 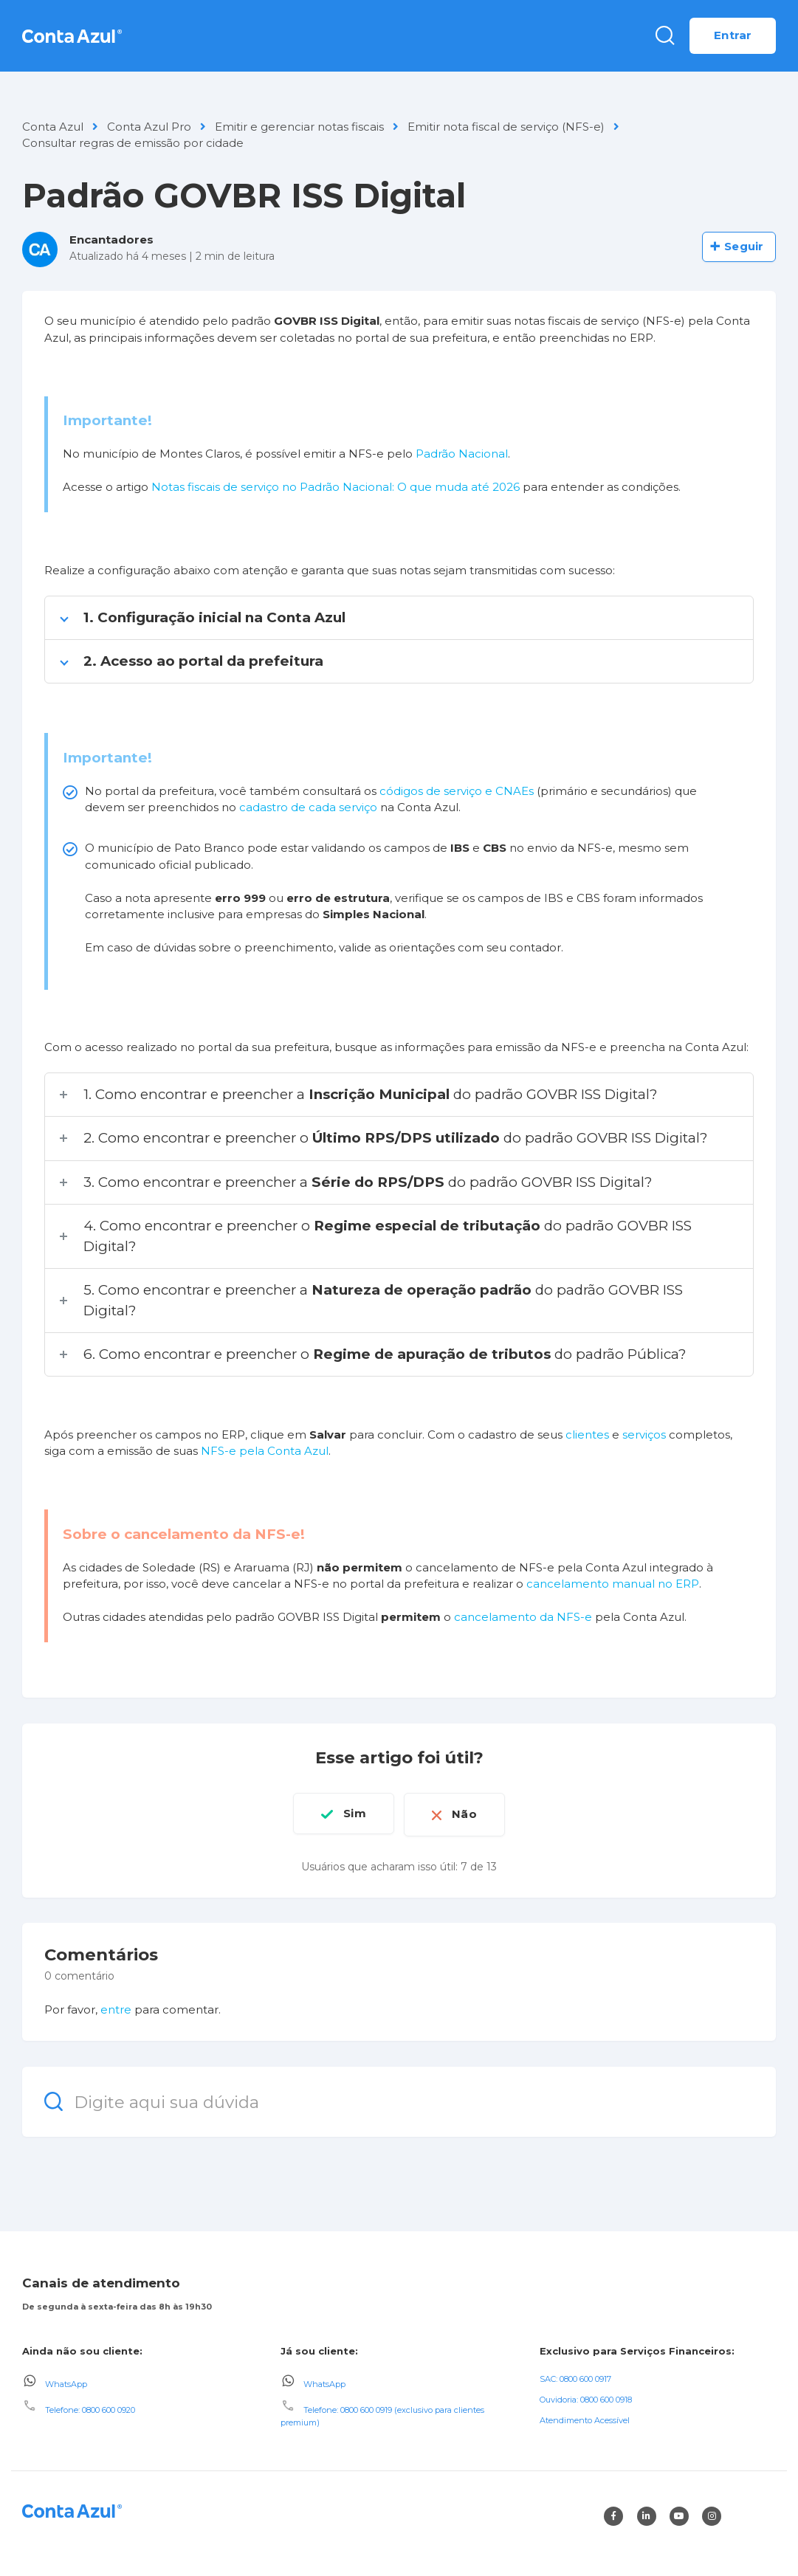 I want to click on NFS-e pela Conta Azul, so click(x=265, y=1451).